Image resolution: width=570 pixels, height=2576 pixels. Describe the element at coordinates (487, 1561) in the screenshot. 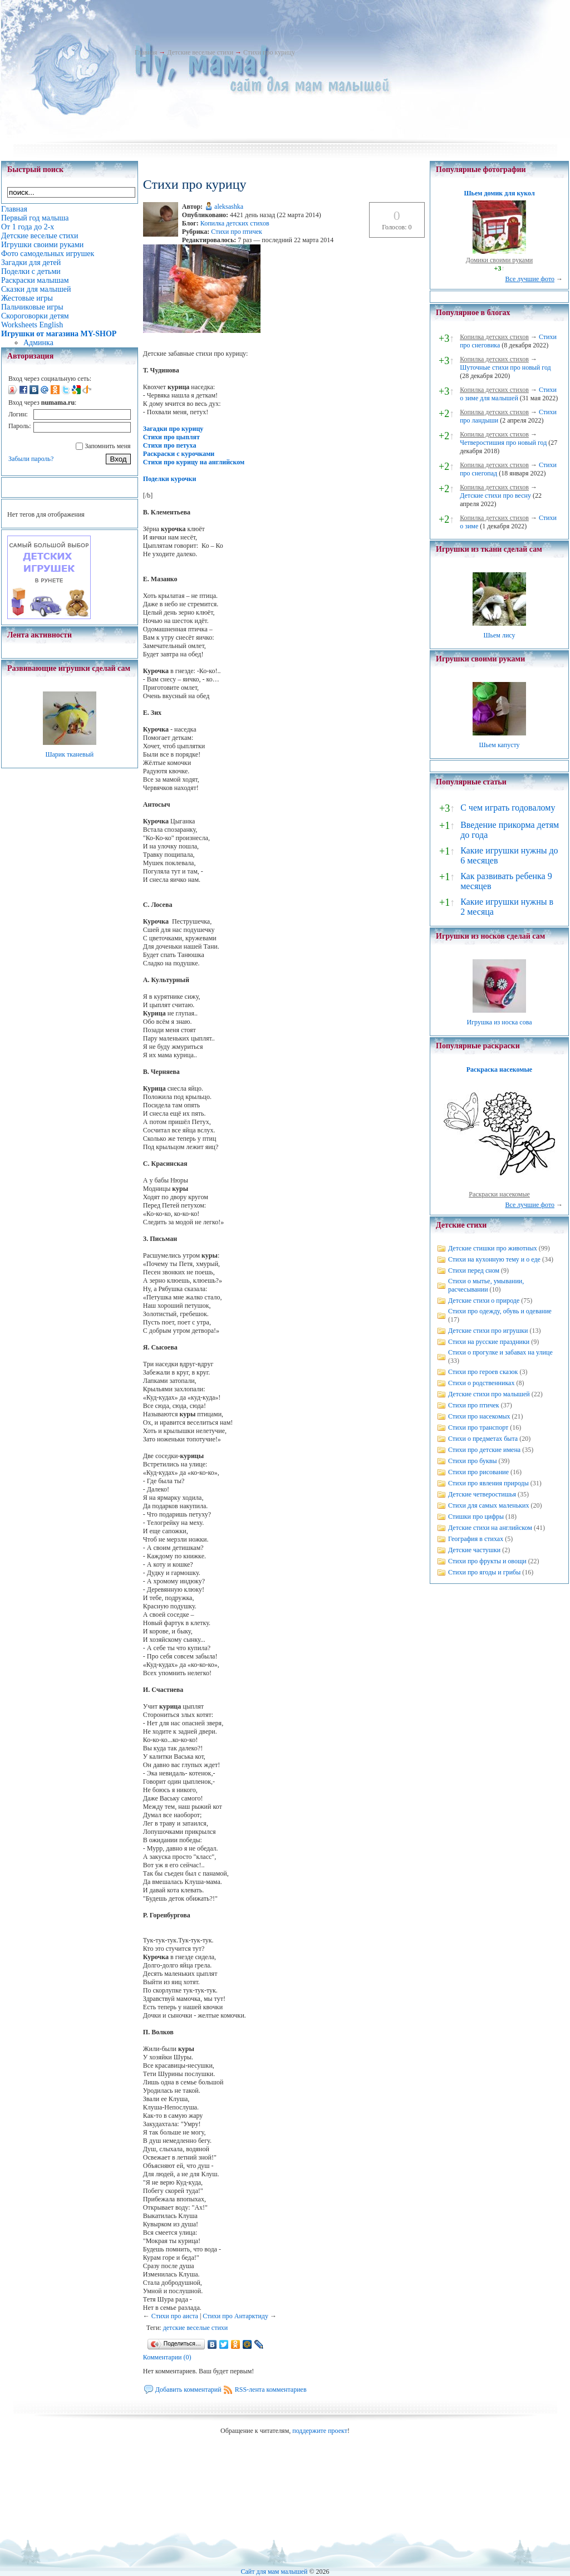

I see `Стихи про фрукты и овощи` at that location.